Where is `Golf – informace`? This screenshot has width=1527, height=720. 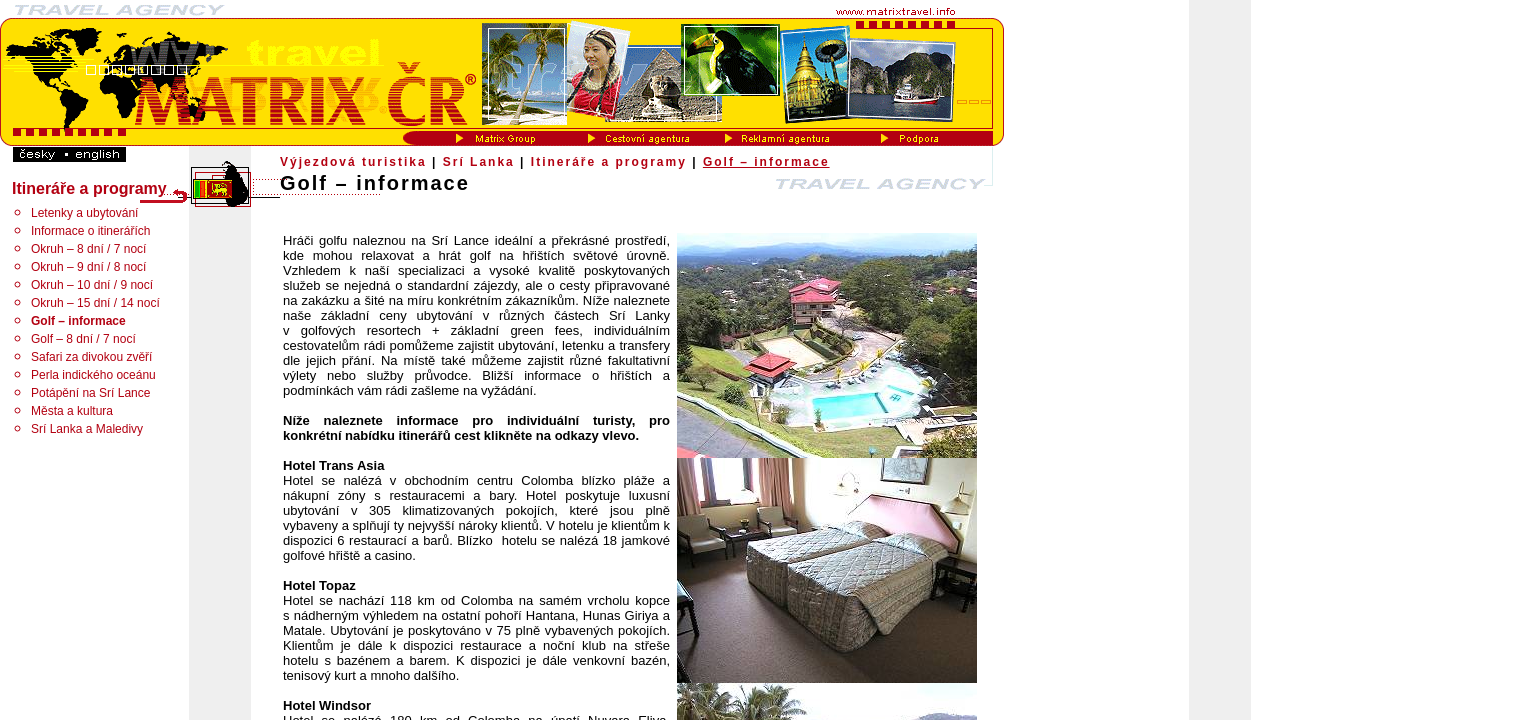 Golf – informace is located at coordinates (766, 162).